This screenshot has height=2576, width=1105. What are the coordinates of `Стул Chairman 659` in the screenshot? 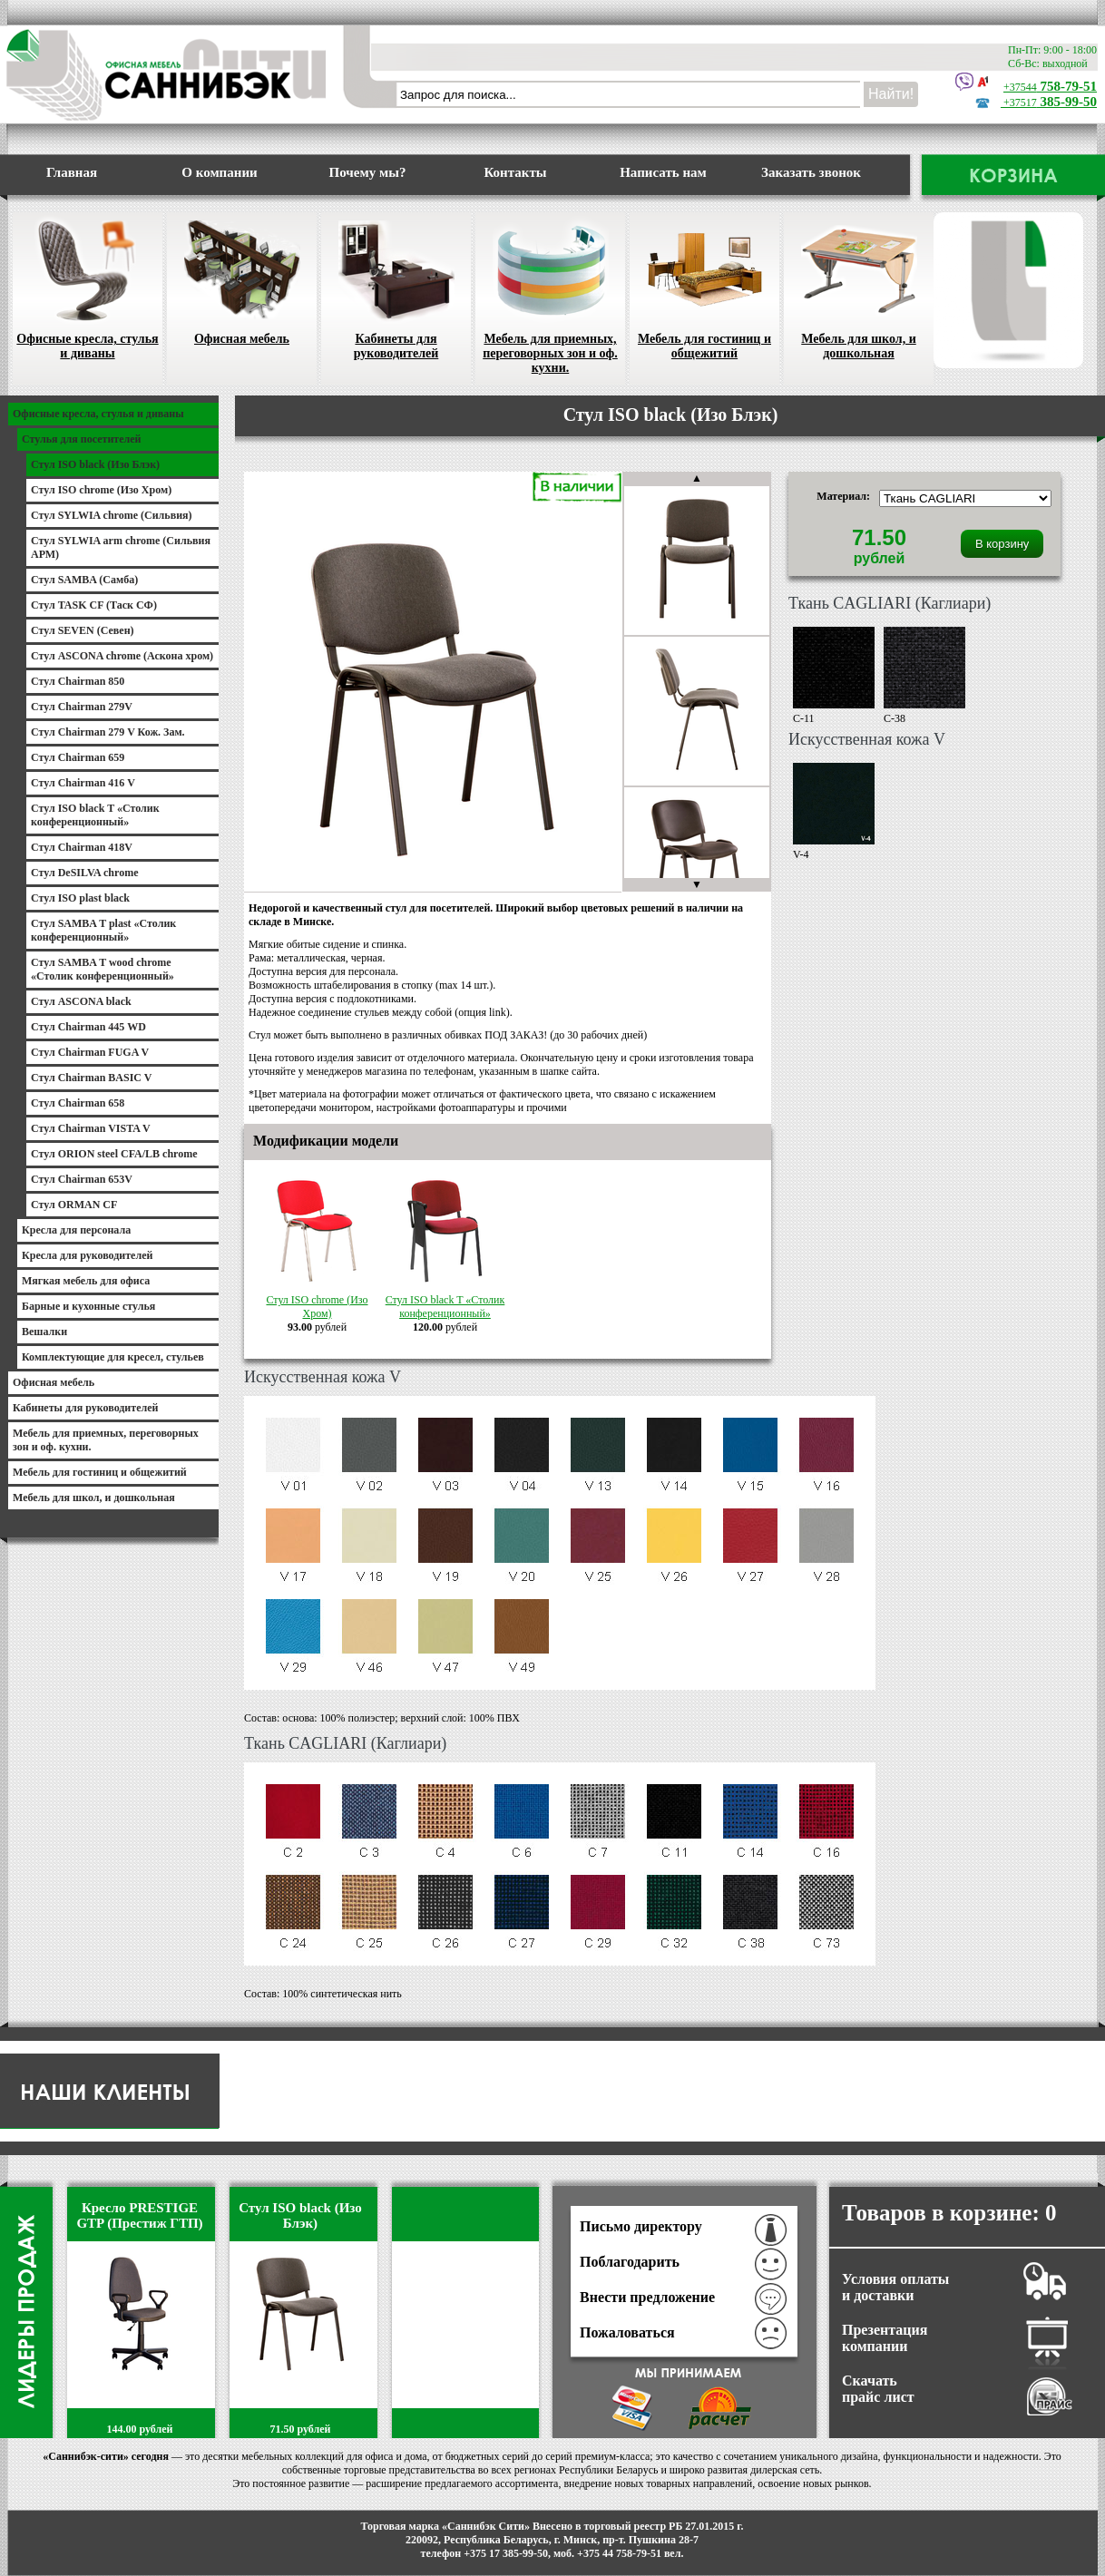 It's located at (77, 757).